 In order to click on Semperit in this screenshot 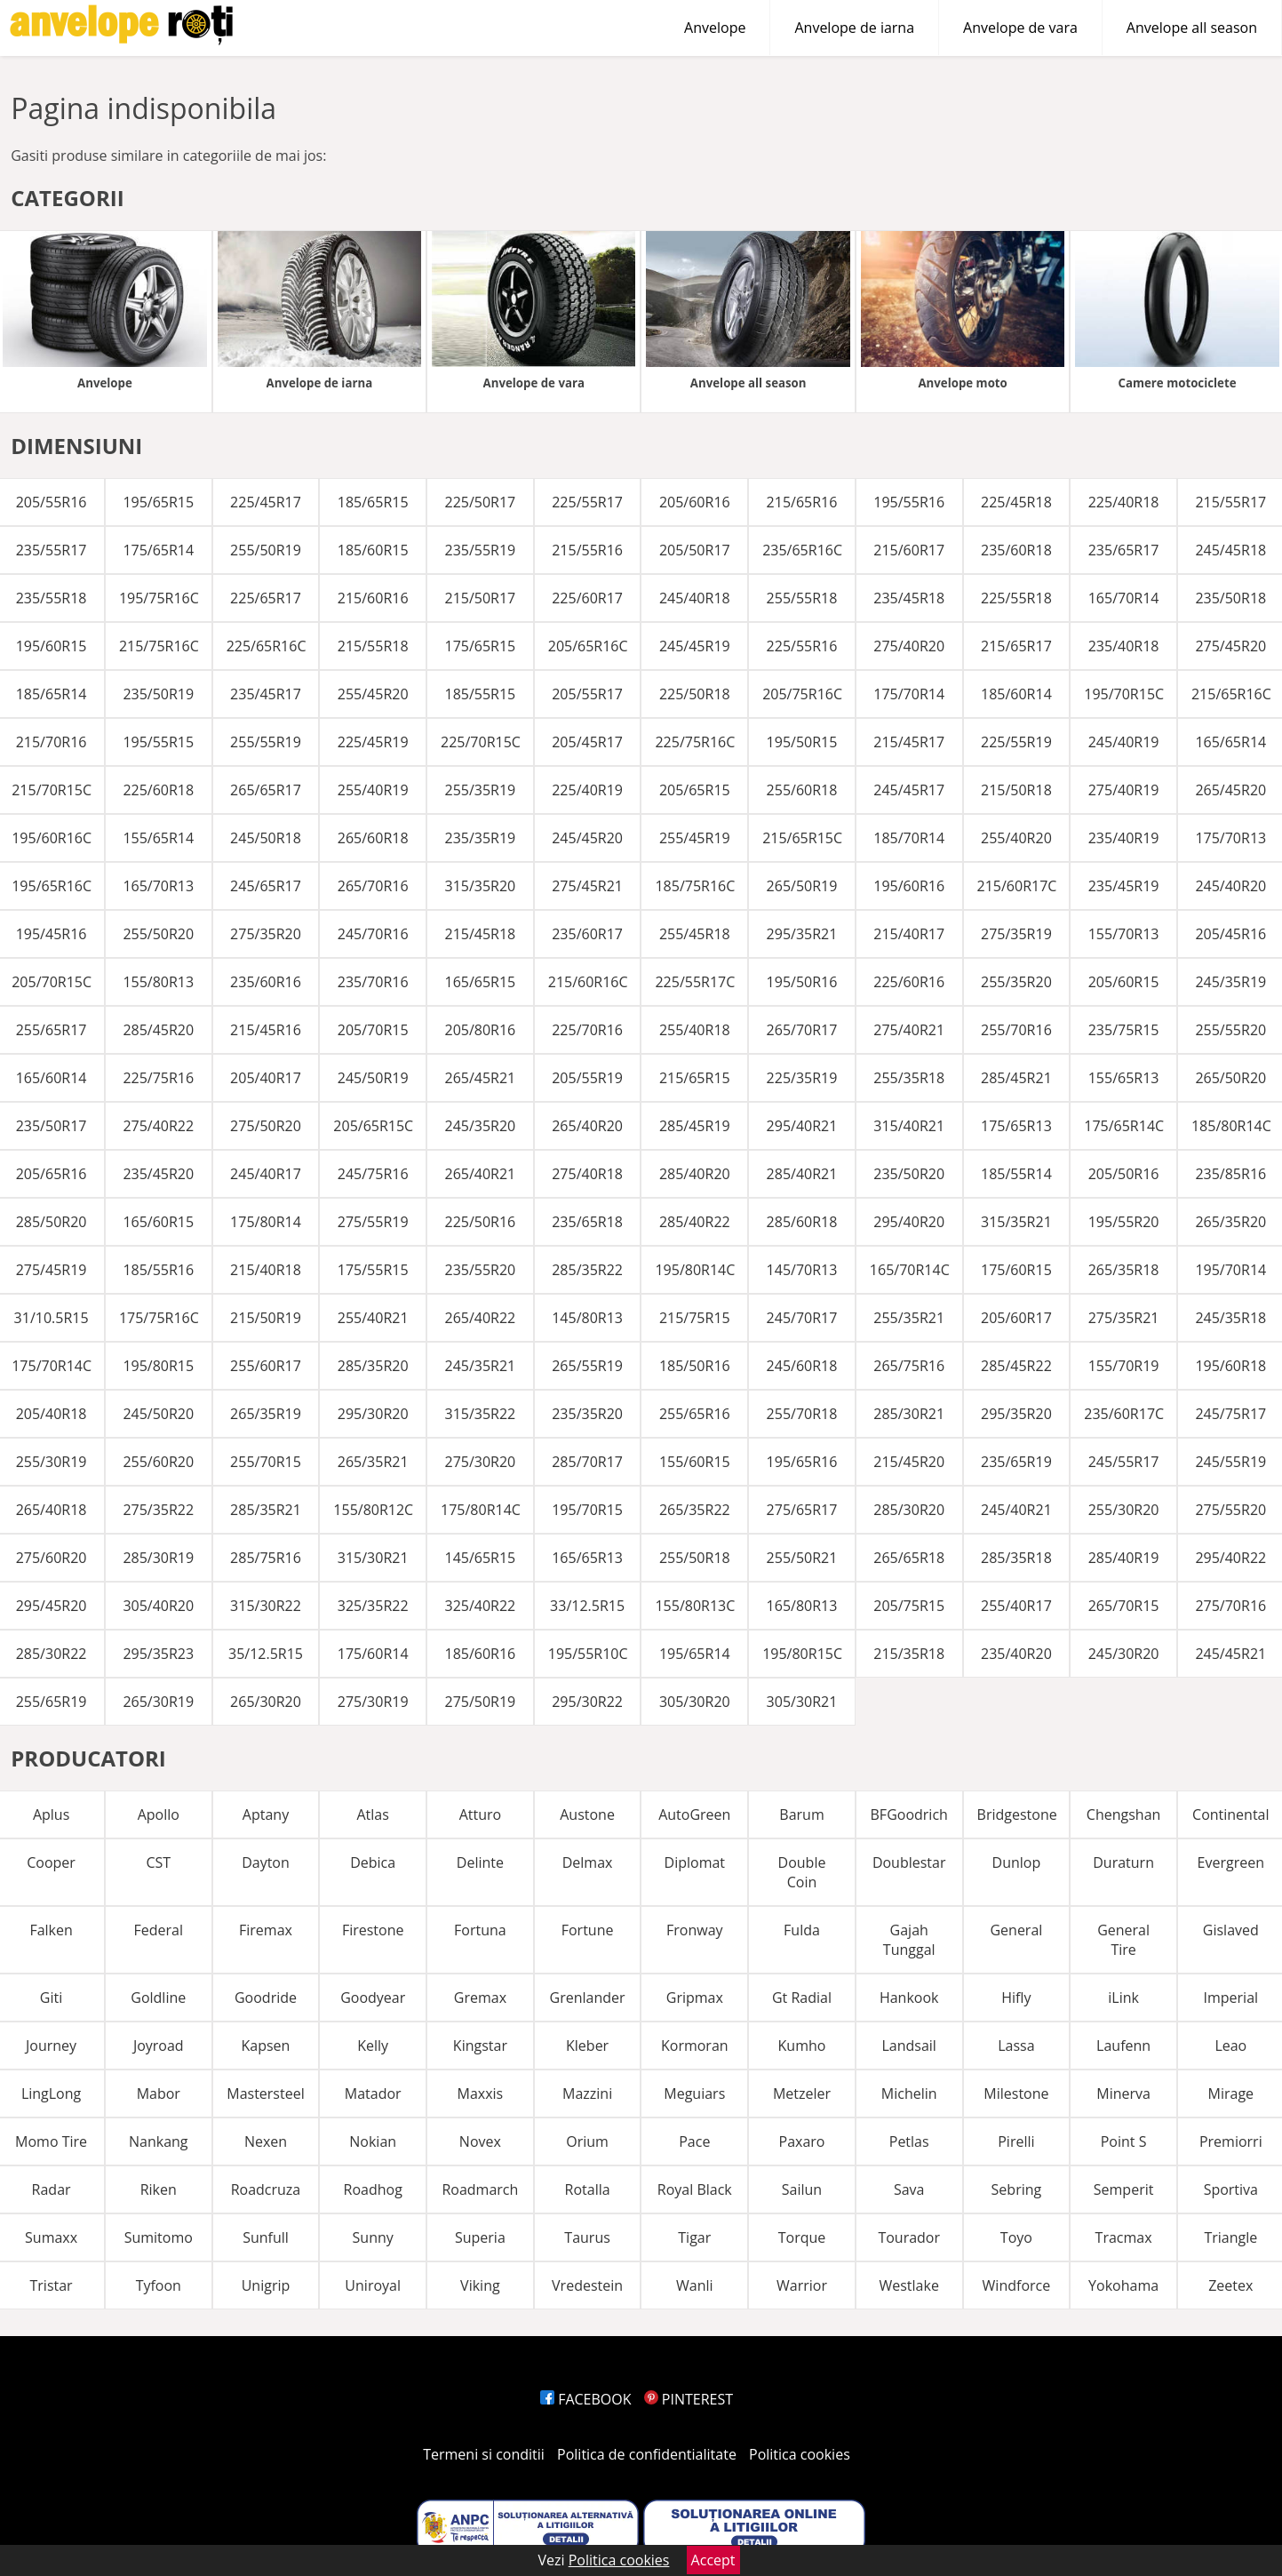, I will do `click(1124, 2189)`.